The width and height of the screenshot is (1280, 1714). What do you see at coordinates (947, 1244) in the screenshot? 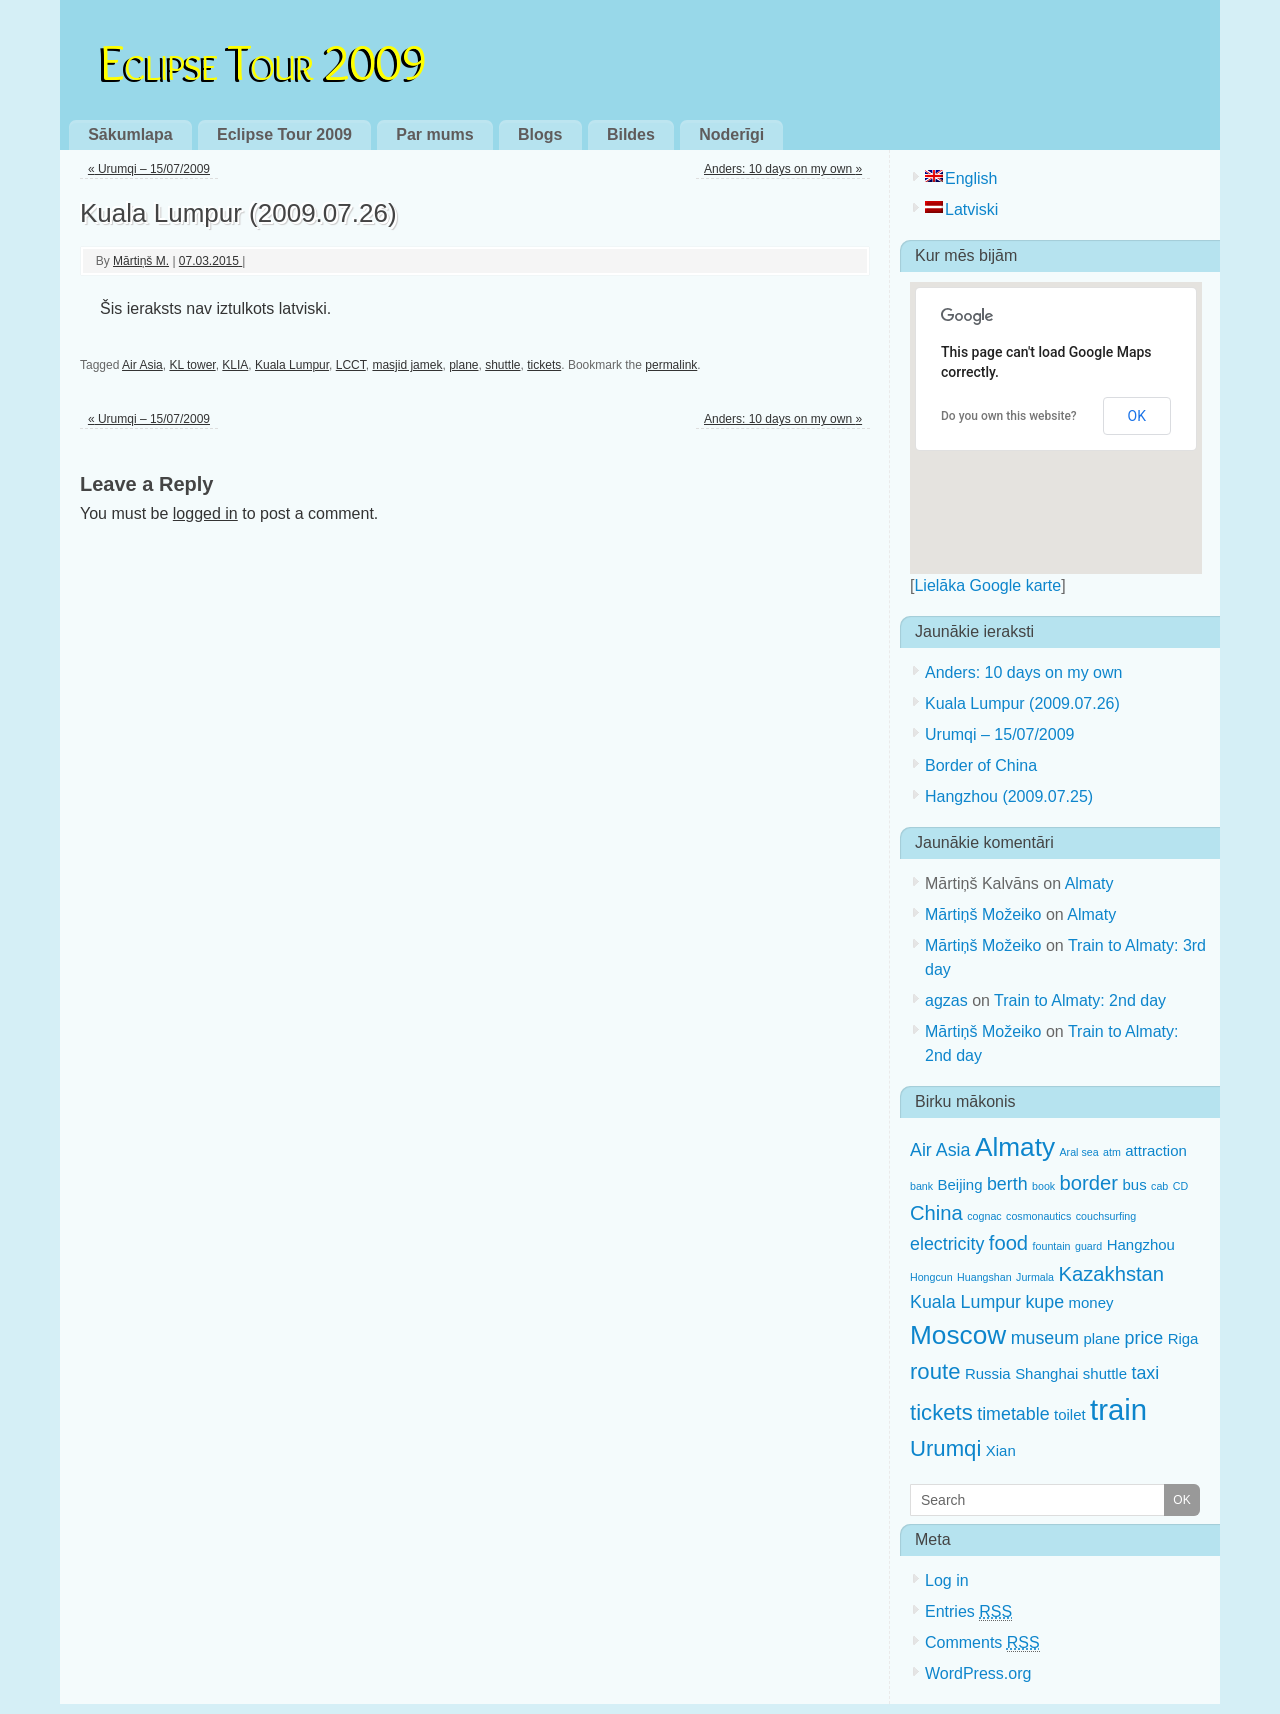
I see `electricity` at bounding box center [947, 1244].